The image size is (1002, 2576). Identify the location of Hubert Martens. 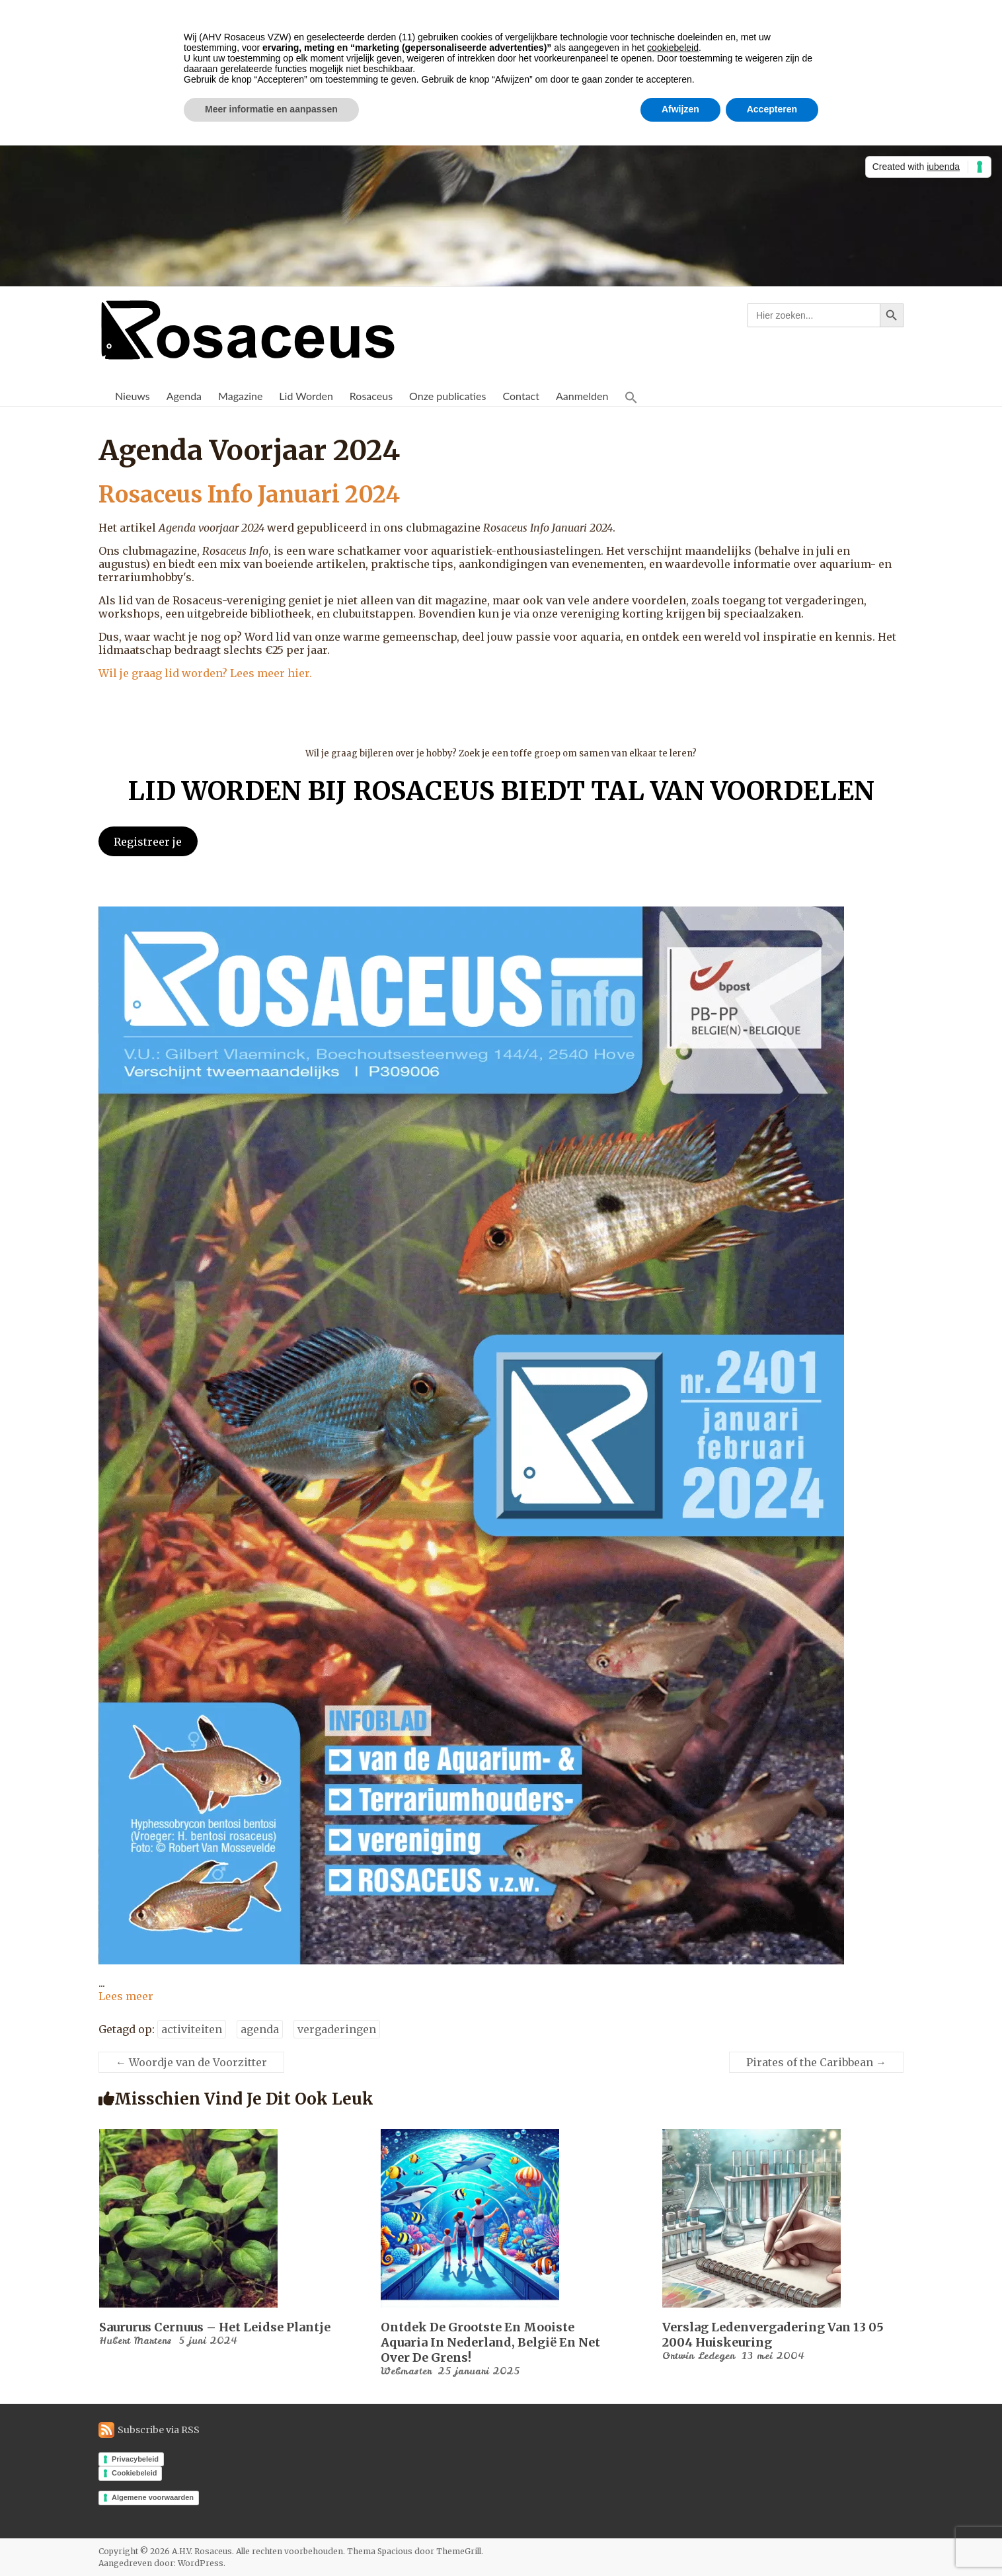
(135, 2341).